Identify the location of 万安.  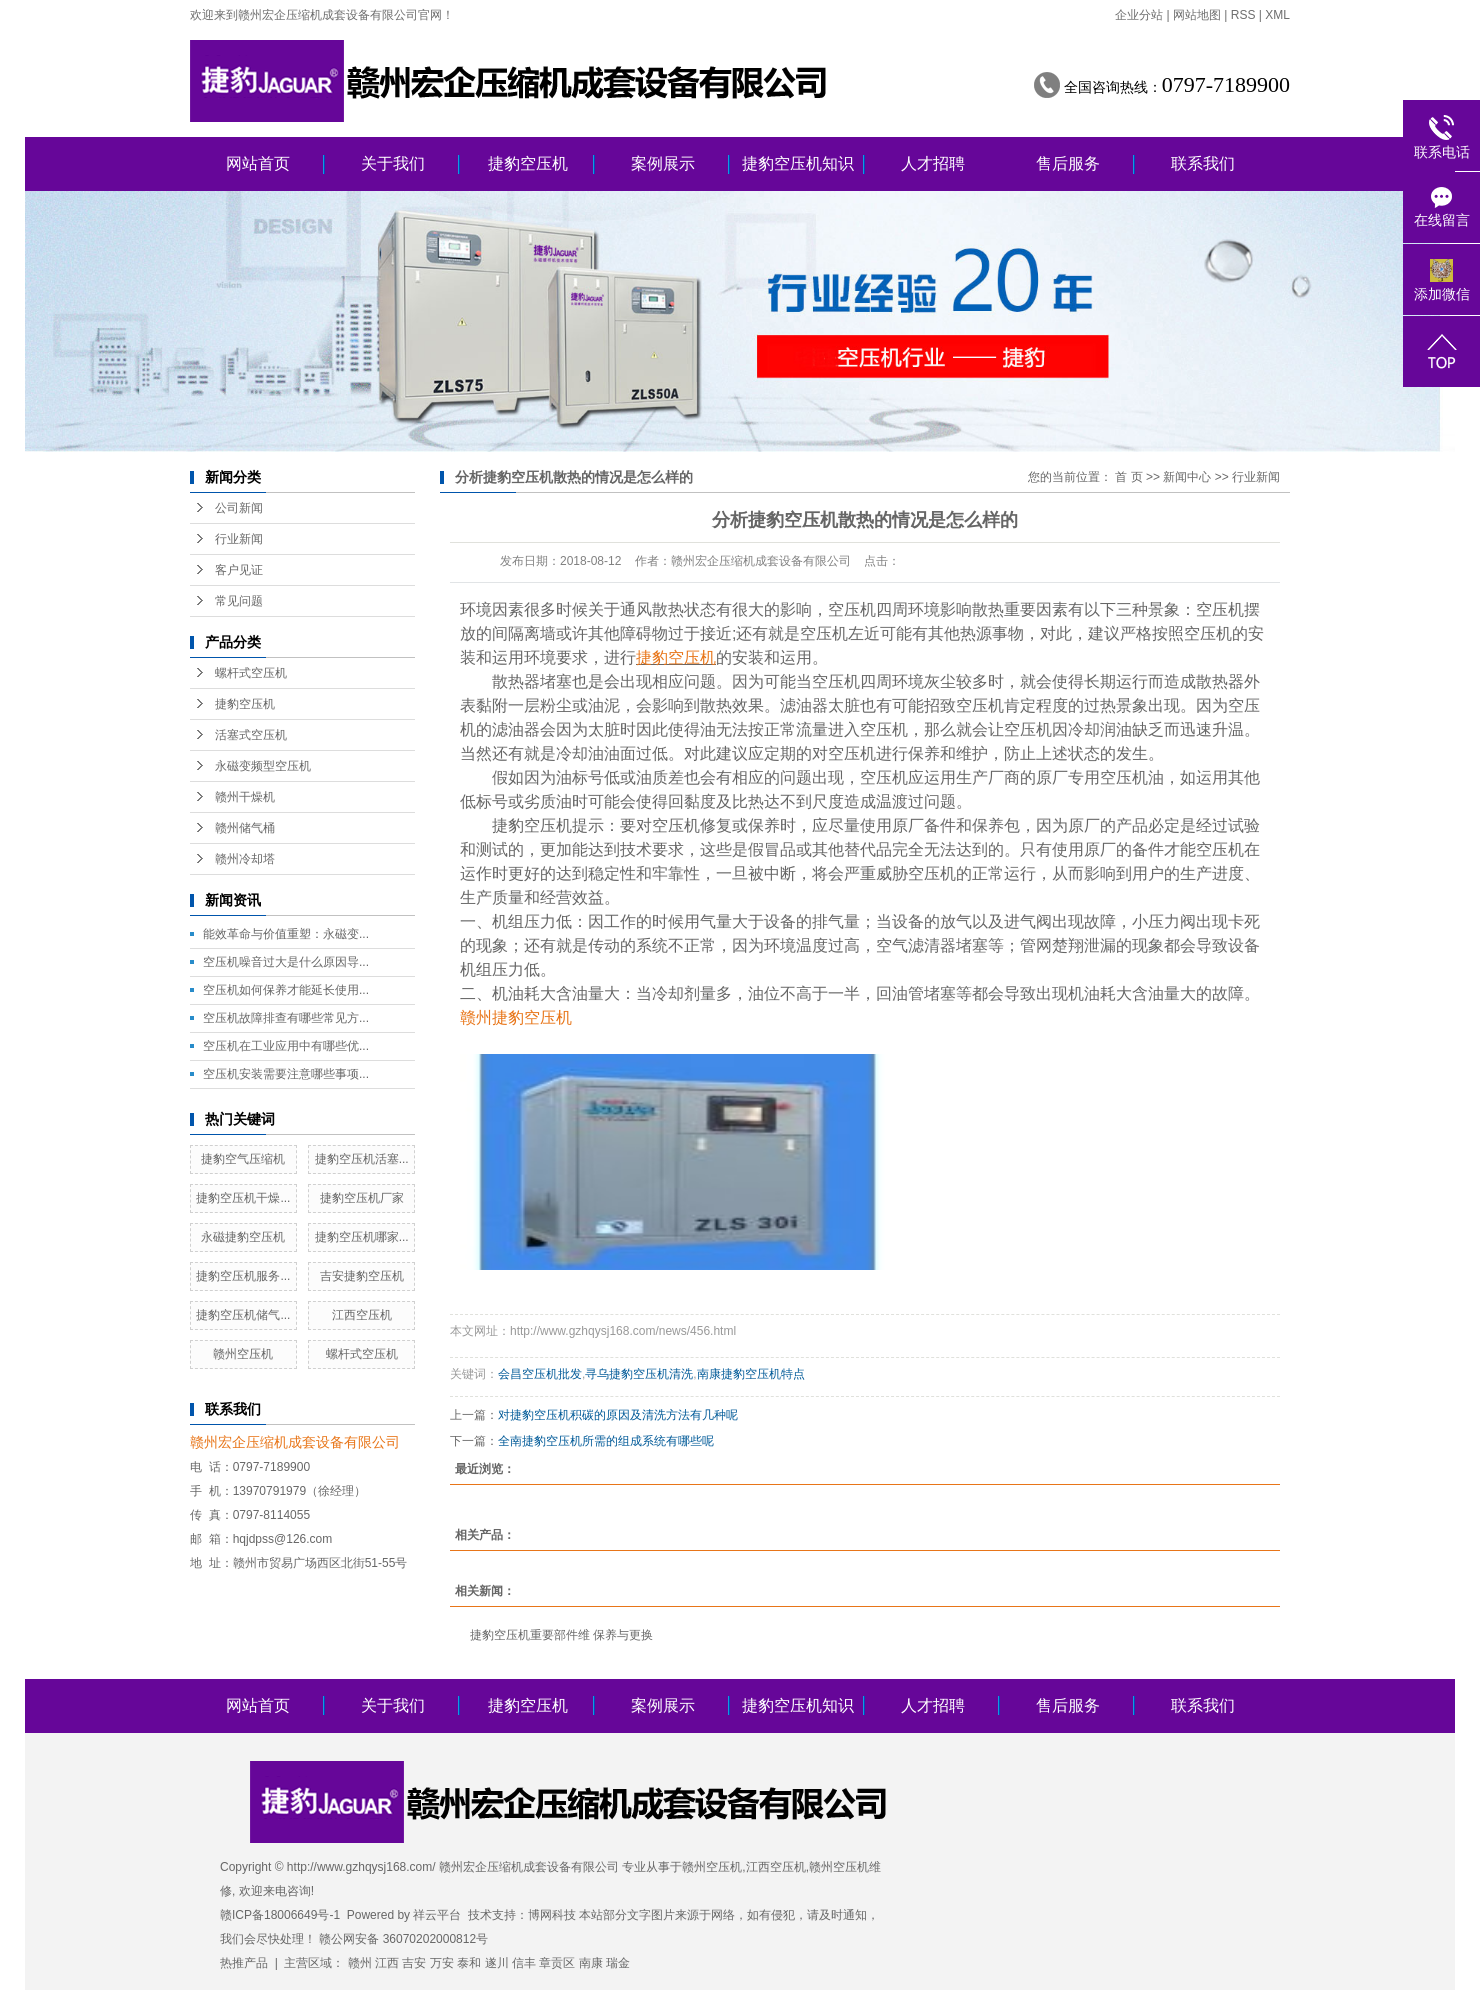
(442, 1963).